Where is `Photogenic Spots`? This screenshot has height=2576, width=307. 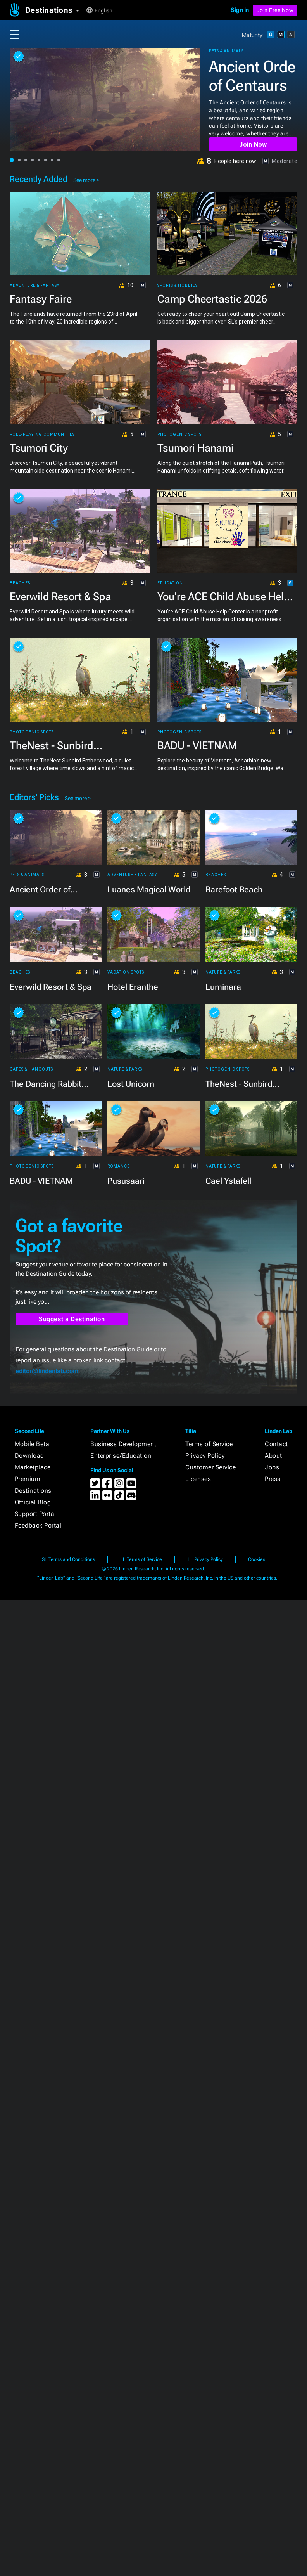 Photogenic Spots is located at coordinates (179, 434).